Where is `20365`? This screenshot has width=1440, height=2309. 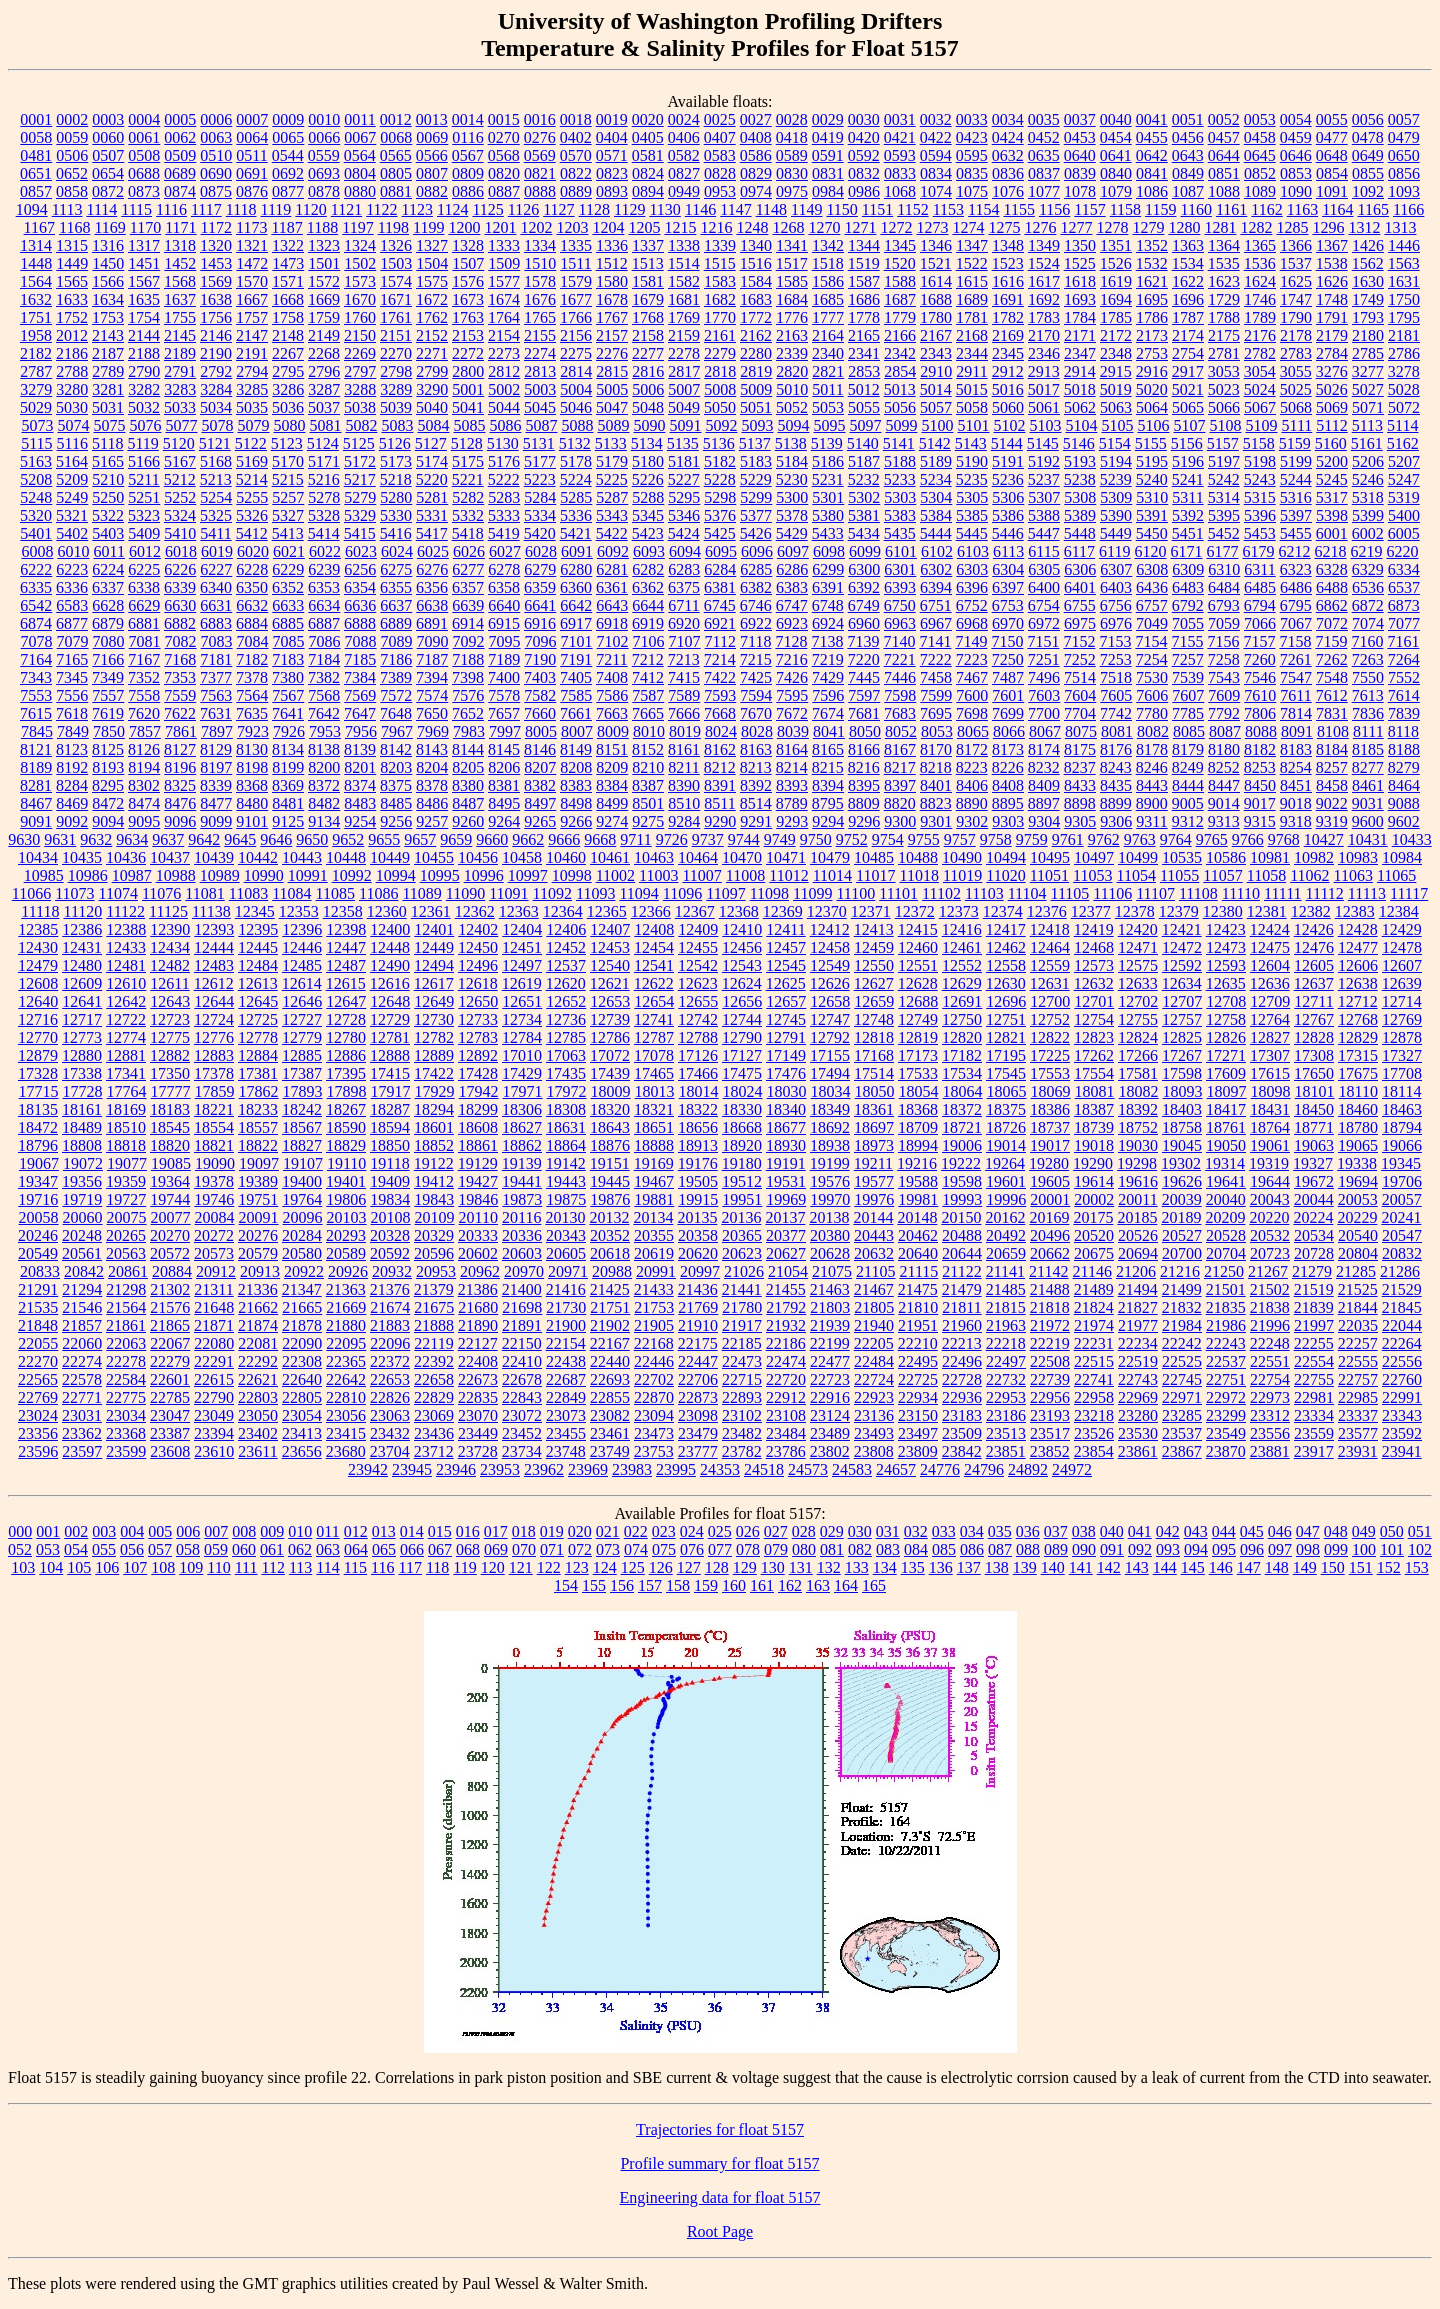
20365 is located at coordinates (742, 1235).